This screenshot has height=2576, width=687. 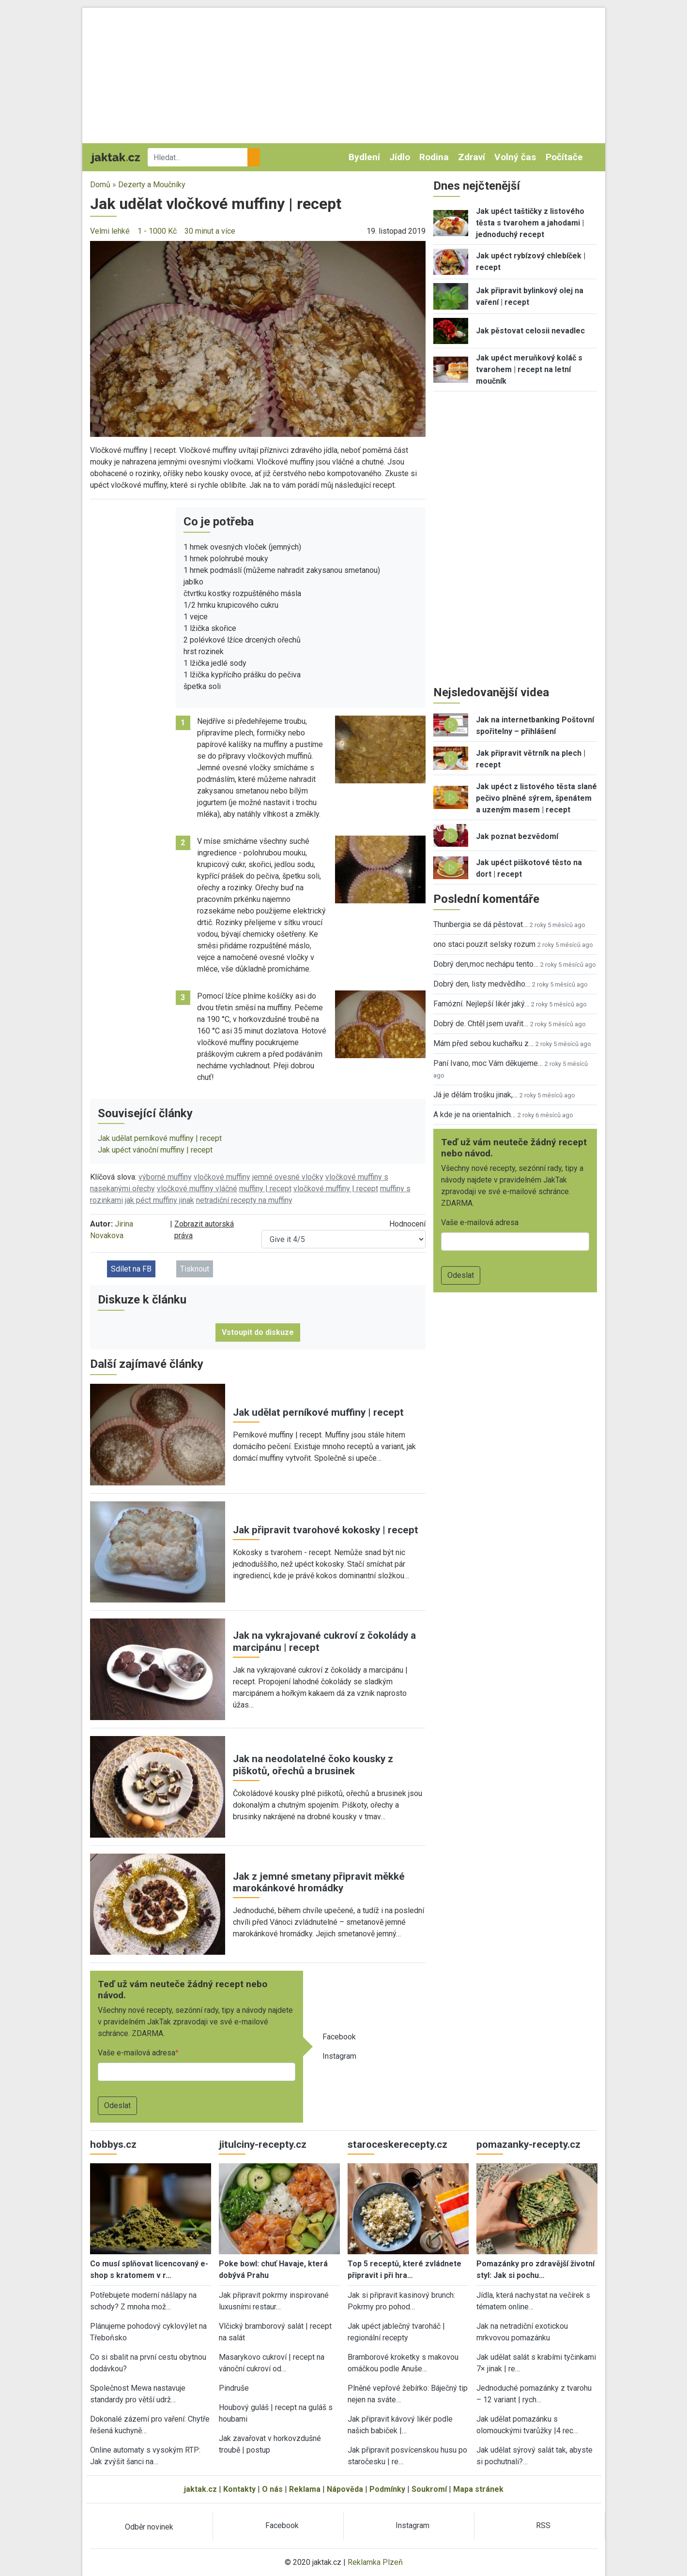 What do you see at coordinates (488, 1063) in the screenshot?
I see `Paní Ivano, moc Vám děkujeme…` at bounding box center [488, 1063].